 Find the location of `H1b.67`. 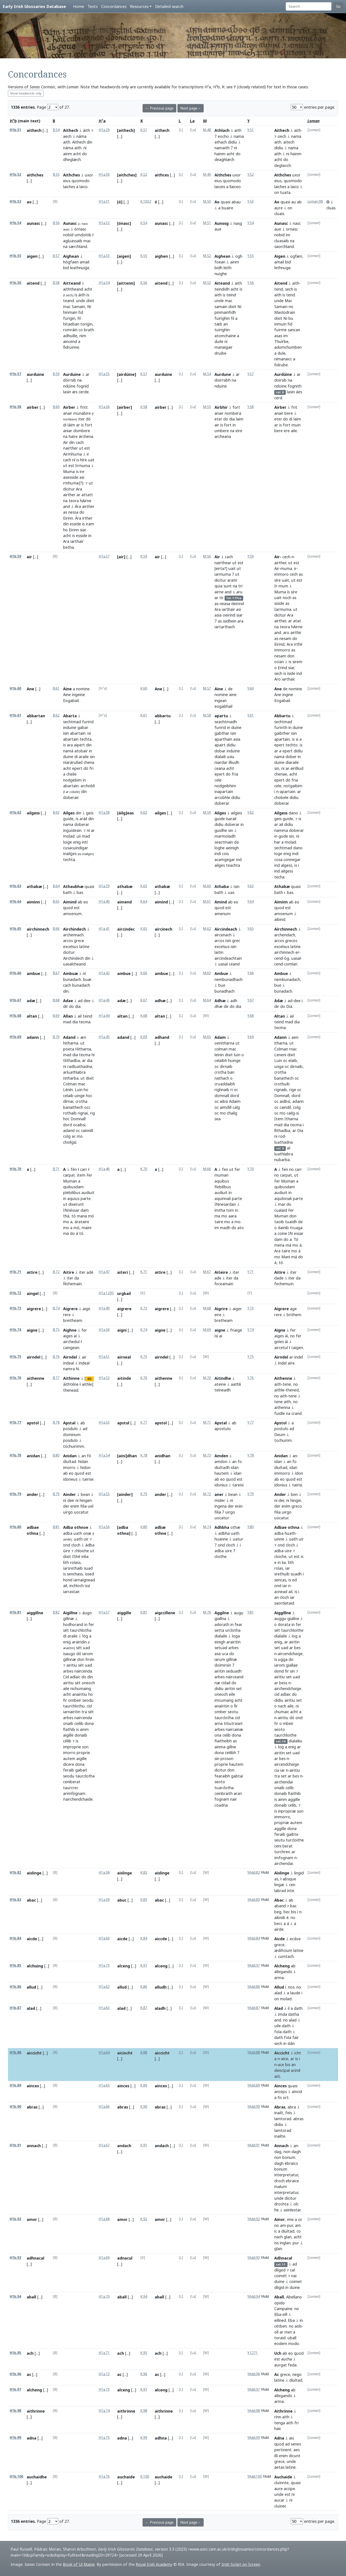

H1b.67 is located at coordinates (15, 1000).